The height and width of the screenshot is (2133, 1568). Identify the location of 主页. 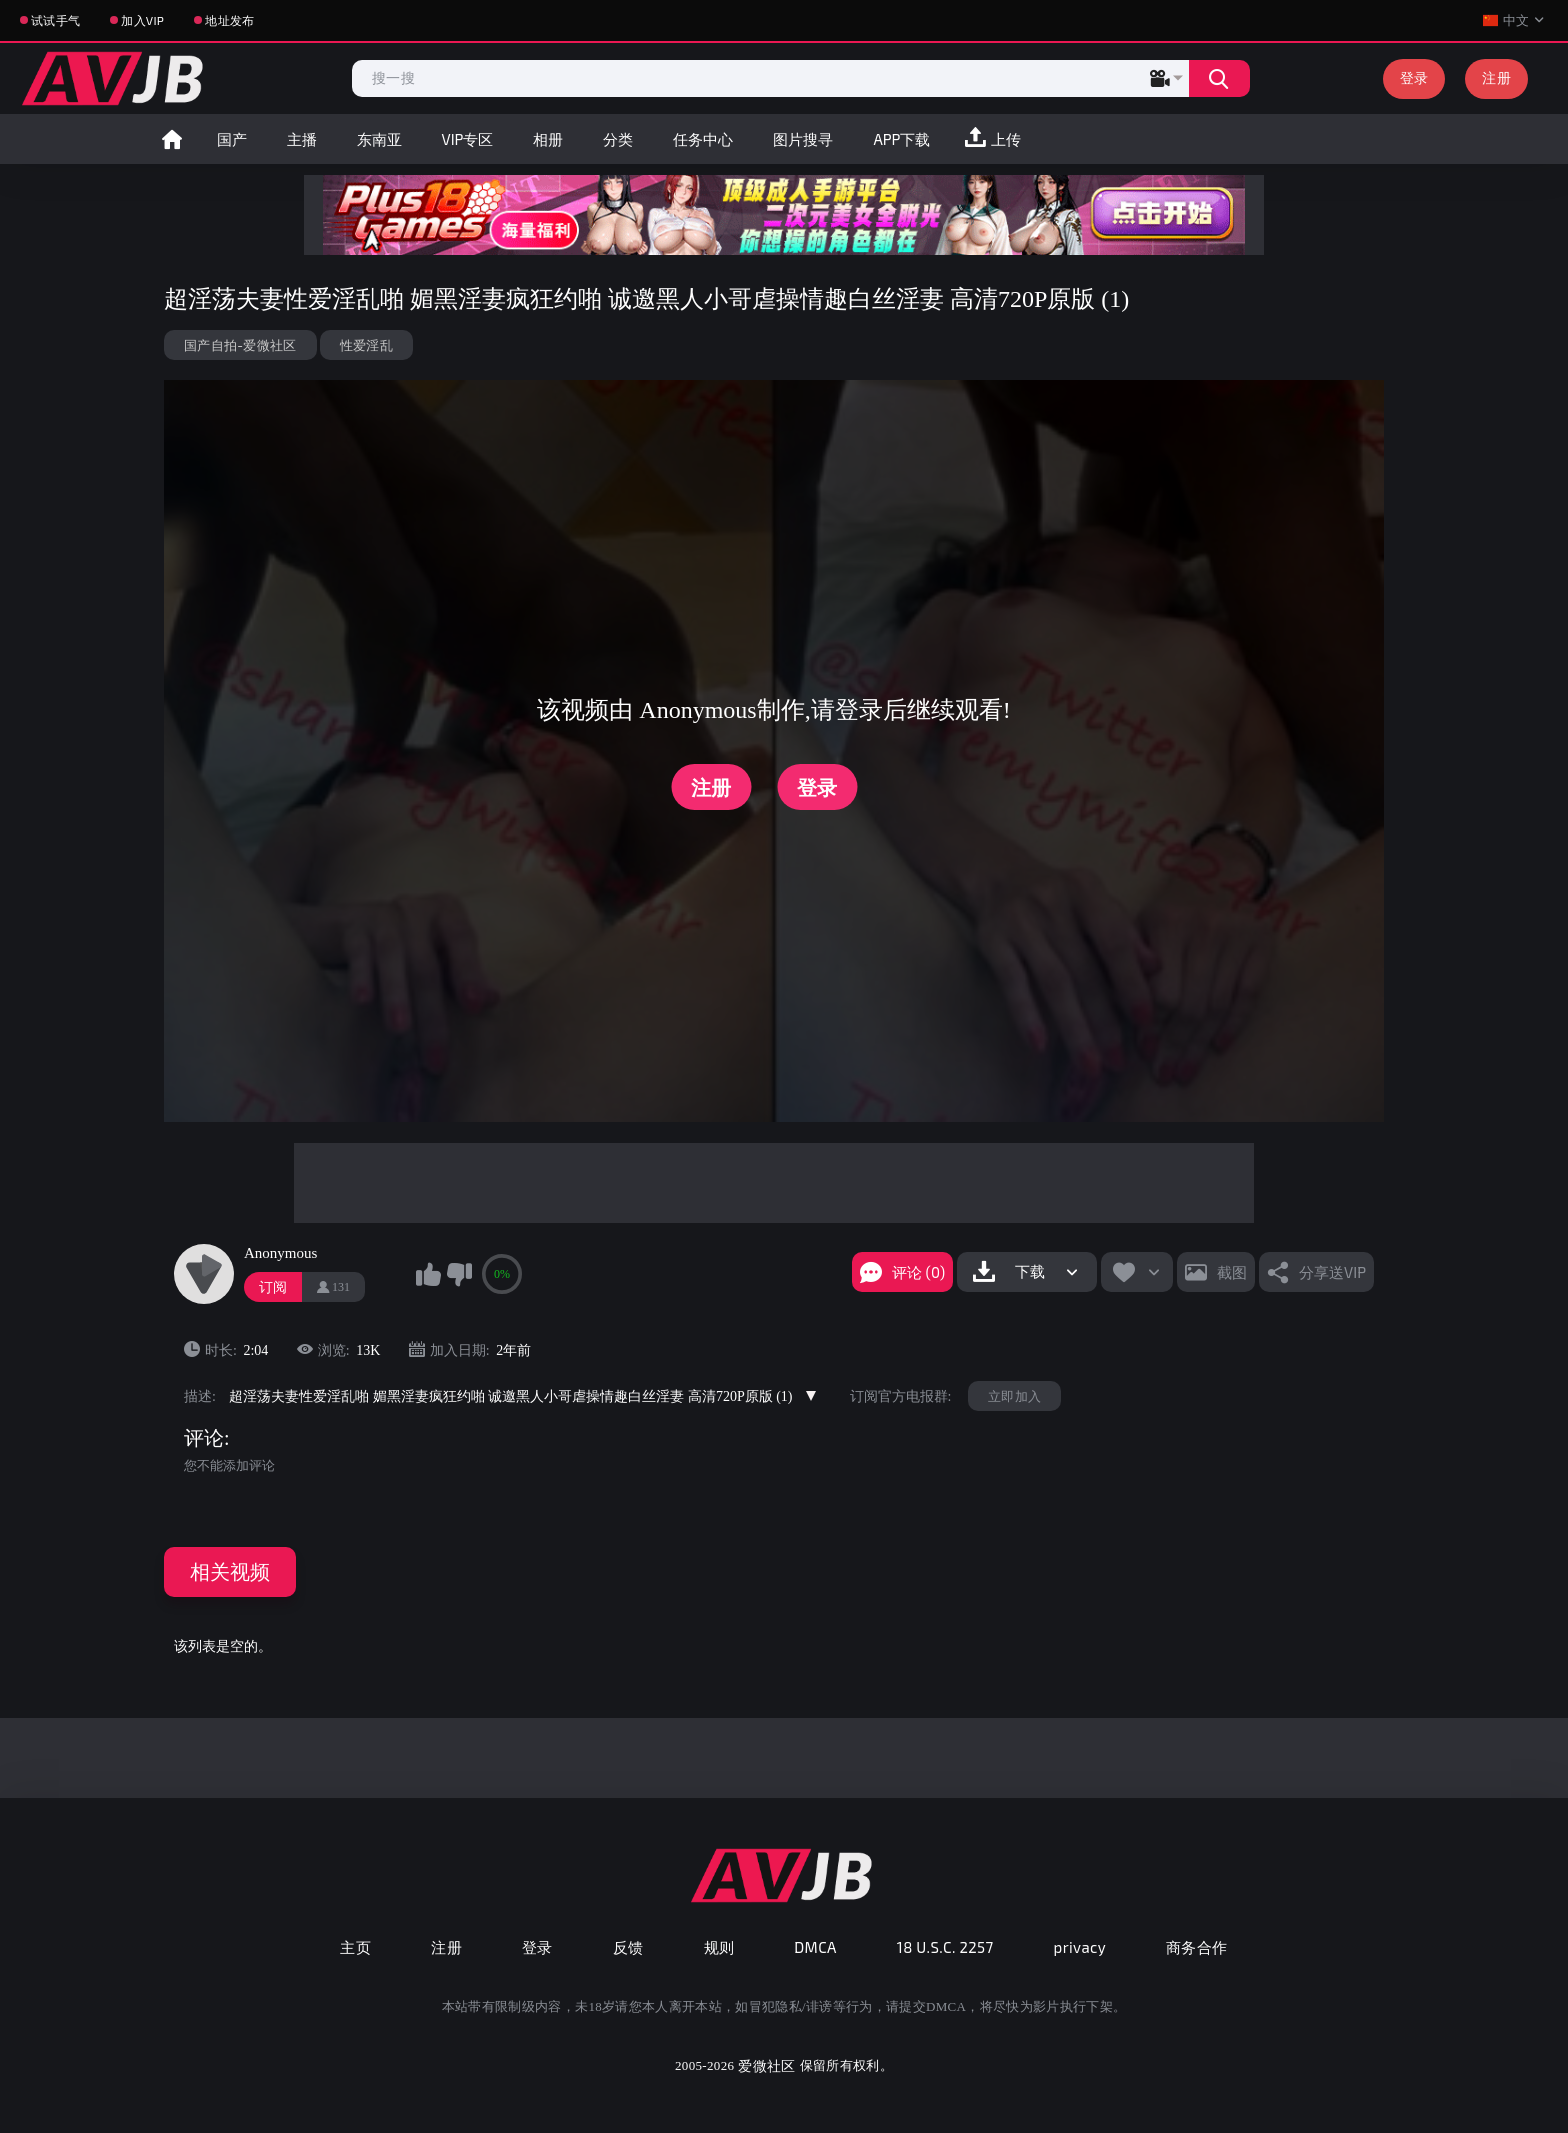
(355, 1947).